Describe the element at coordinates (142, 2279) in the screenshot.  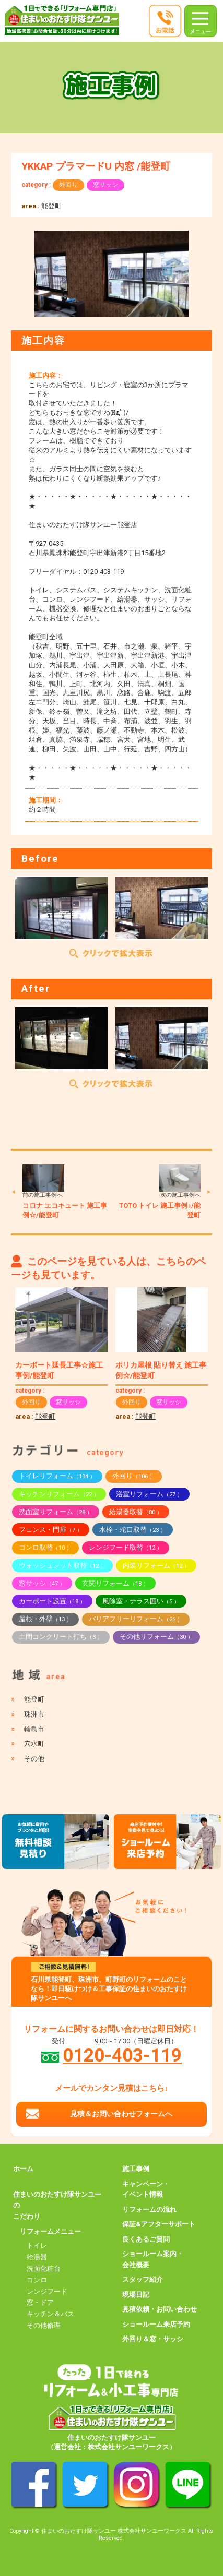
I see `スタッフ紹介` at that location.